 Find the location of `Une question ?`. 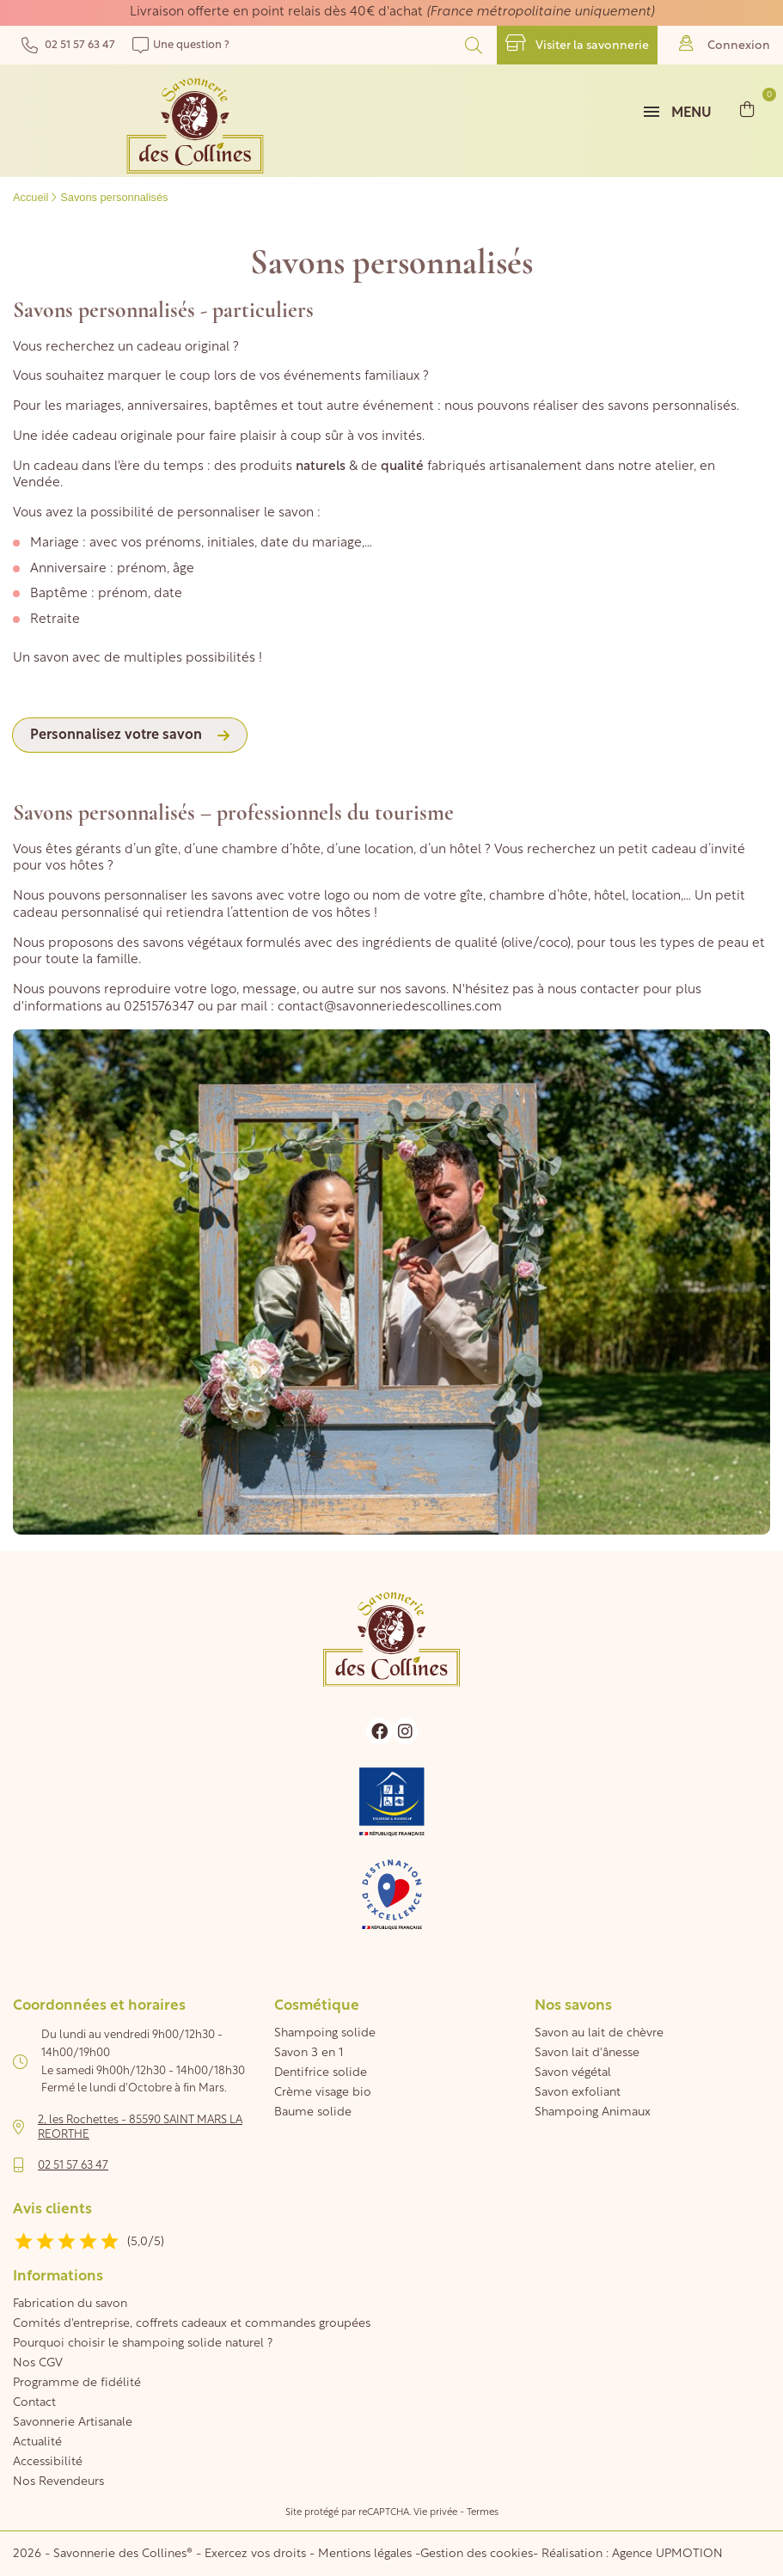

Une question ? is located at coordinates (180, 45).